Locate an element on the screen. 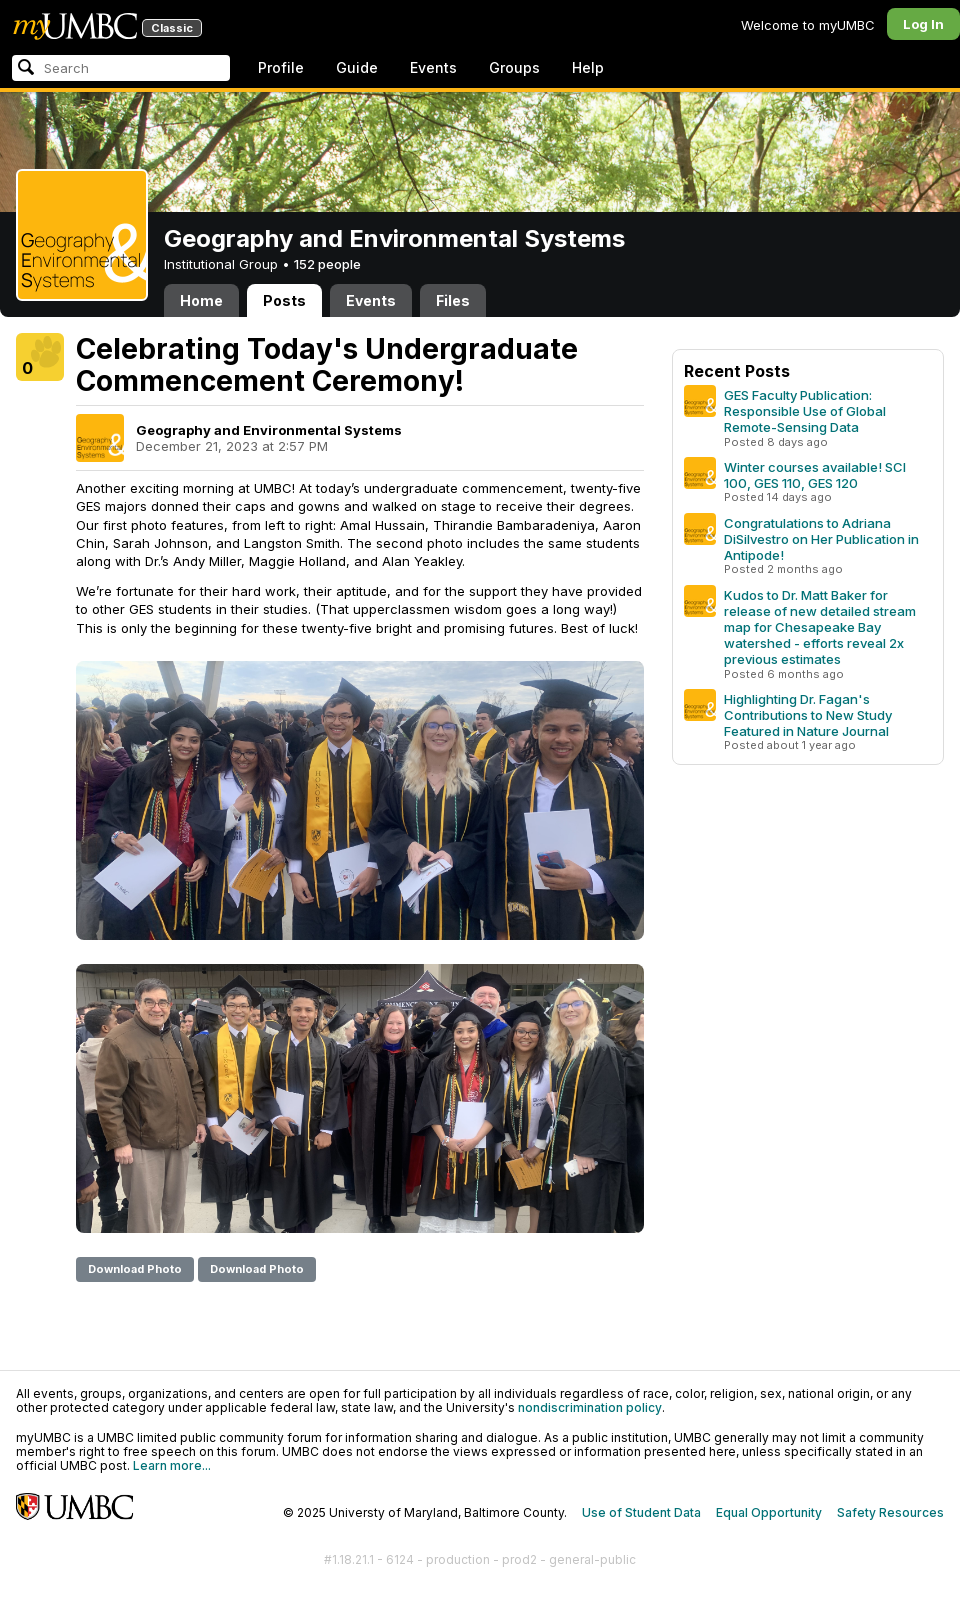 The image size is (960, 1600). Home is located at coordinates (201, 300).